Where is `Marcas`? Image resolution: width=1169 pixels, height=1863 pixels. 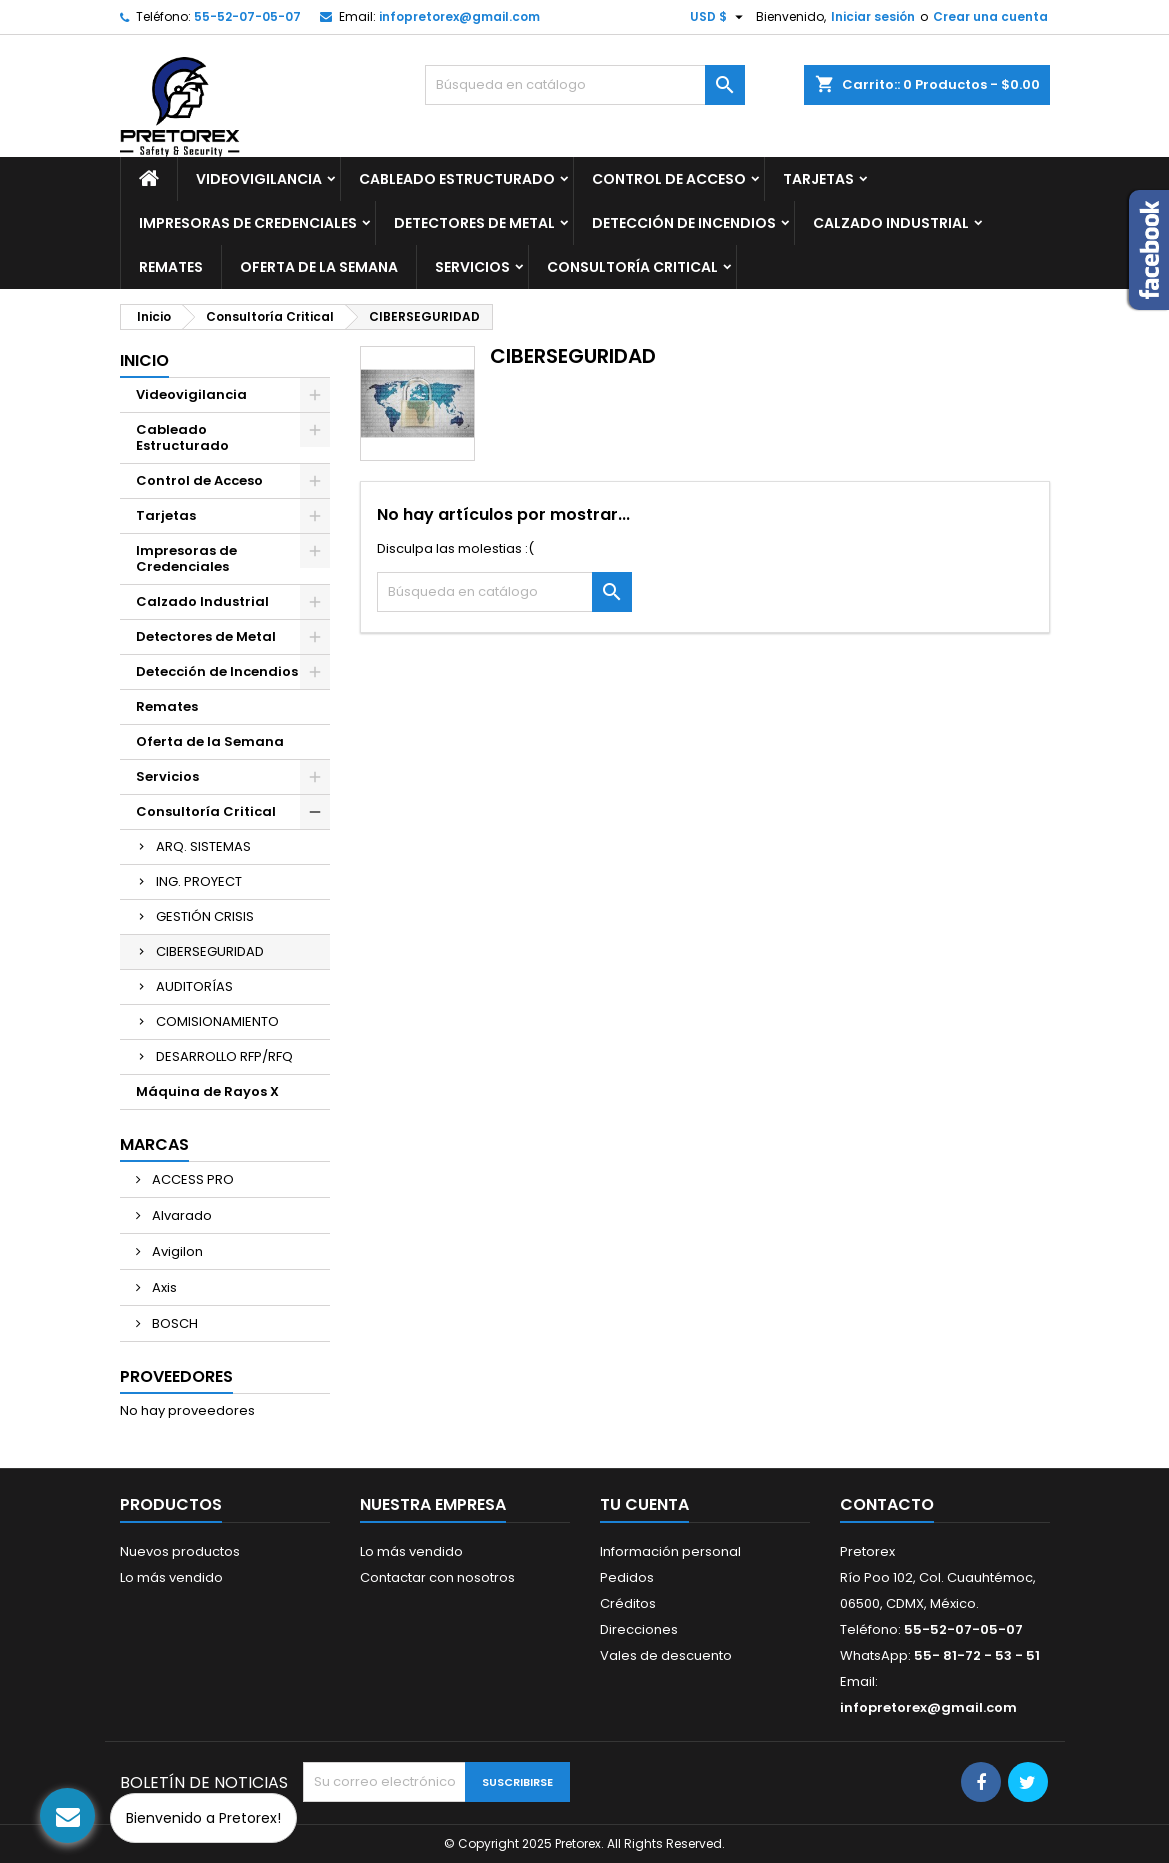
Marcas is located at coordinates (154, 1144).